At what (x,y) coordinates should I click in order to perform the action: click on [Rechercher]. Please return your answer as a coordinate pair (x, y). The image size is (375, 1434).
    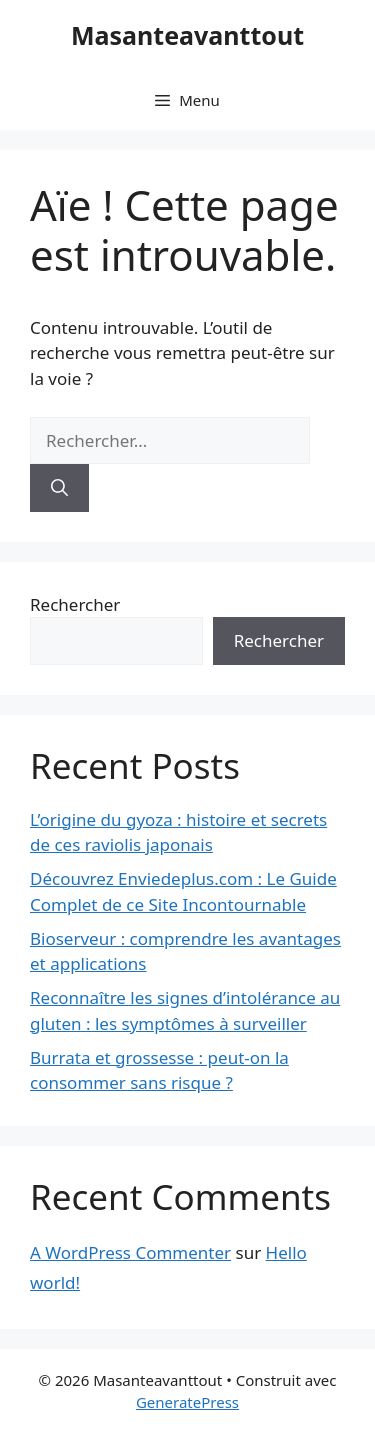
    Looking at the image, I should click on (59, 488).